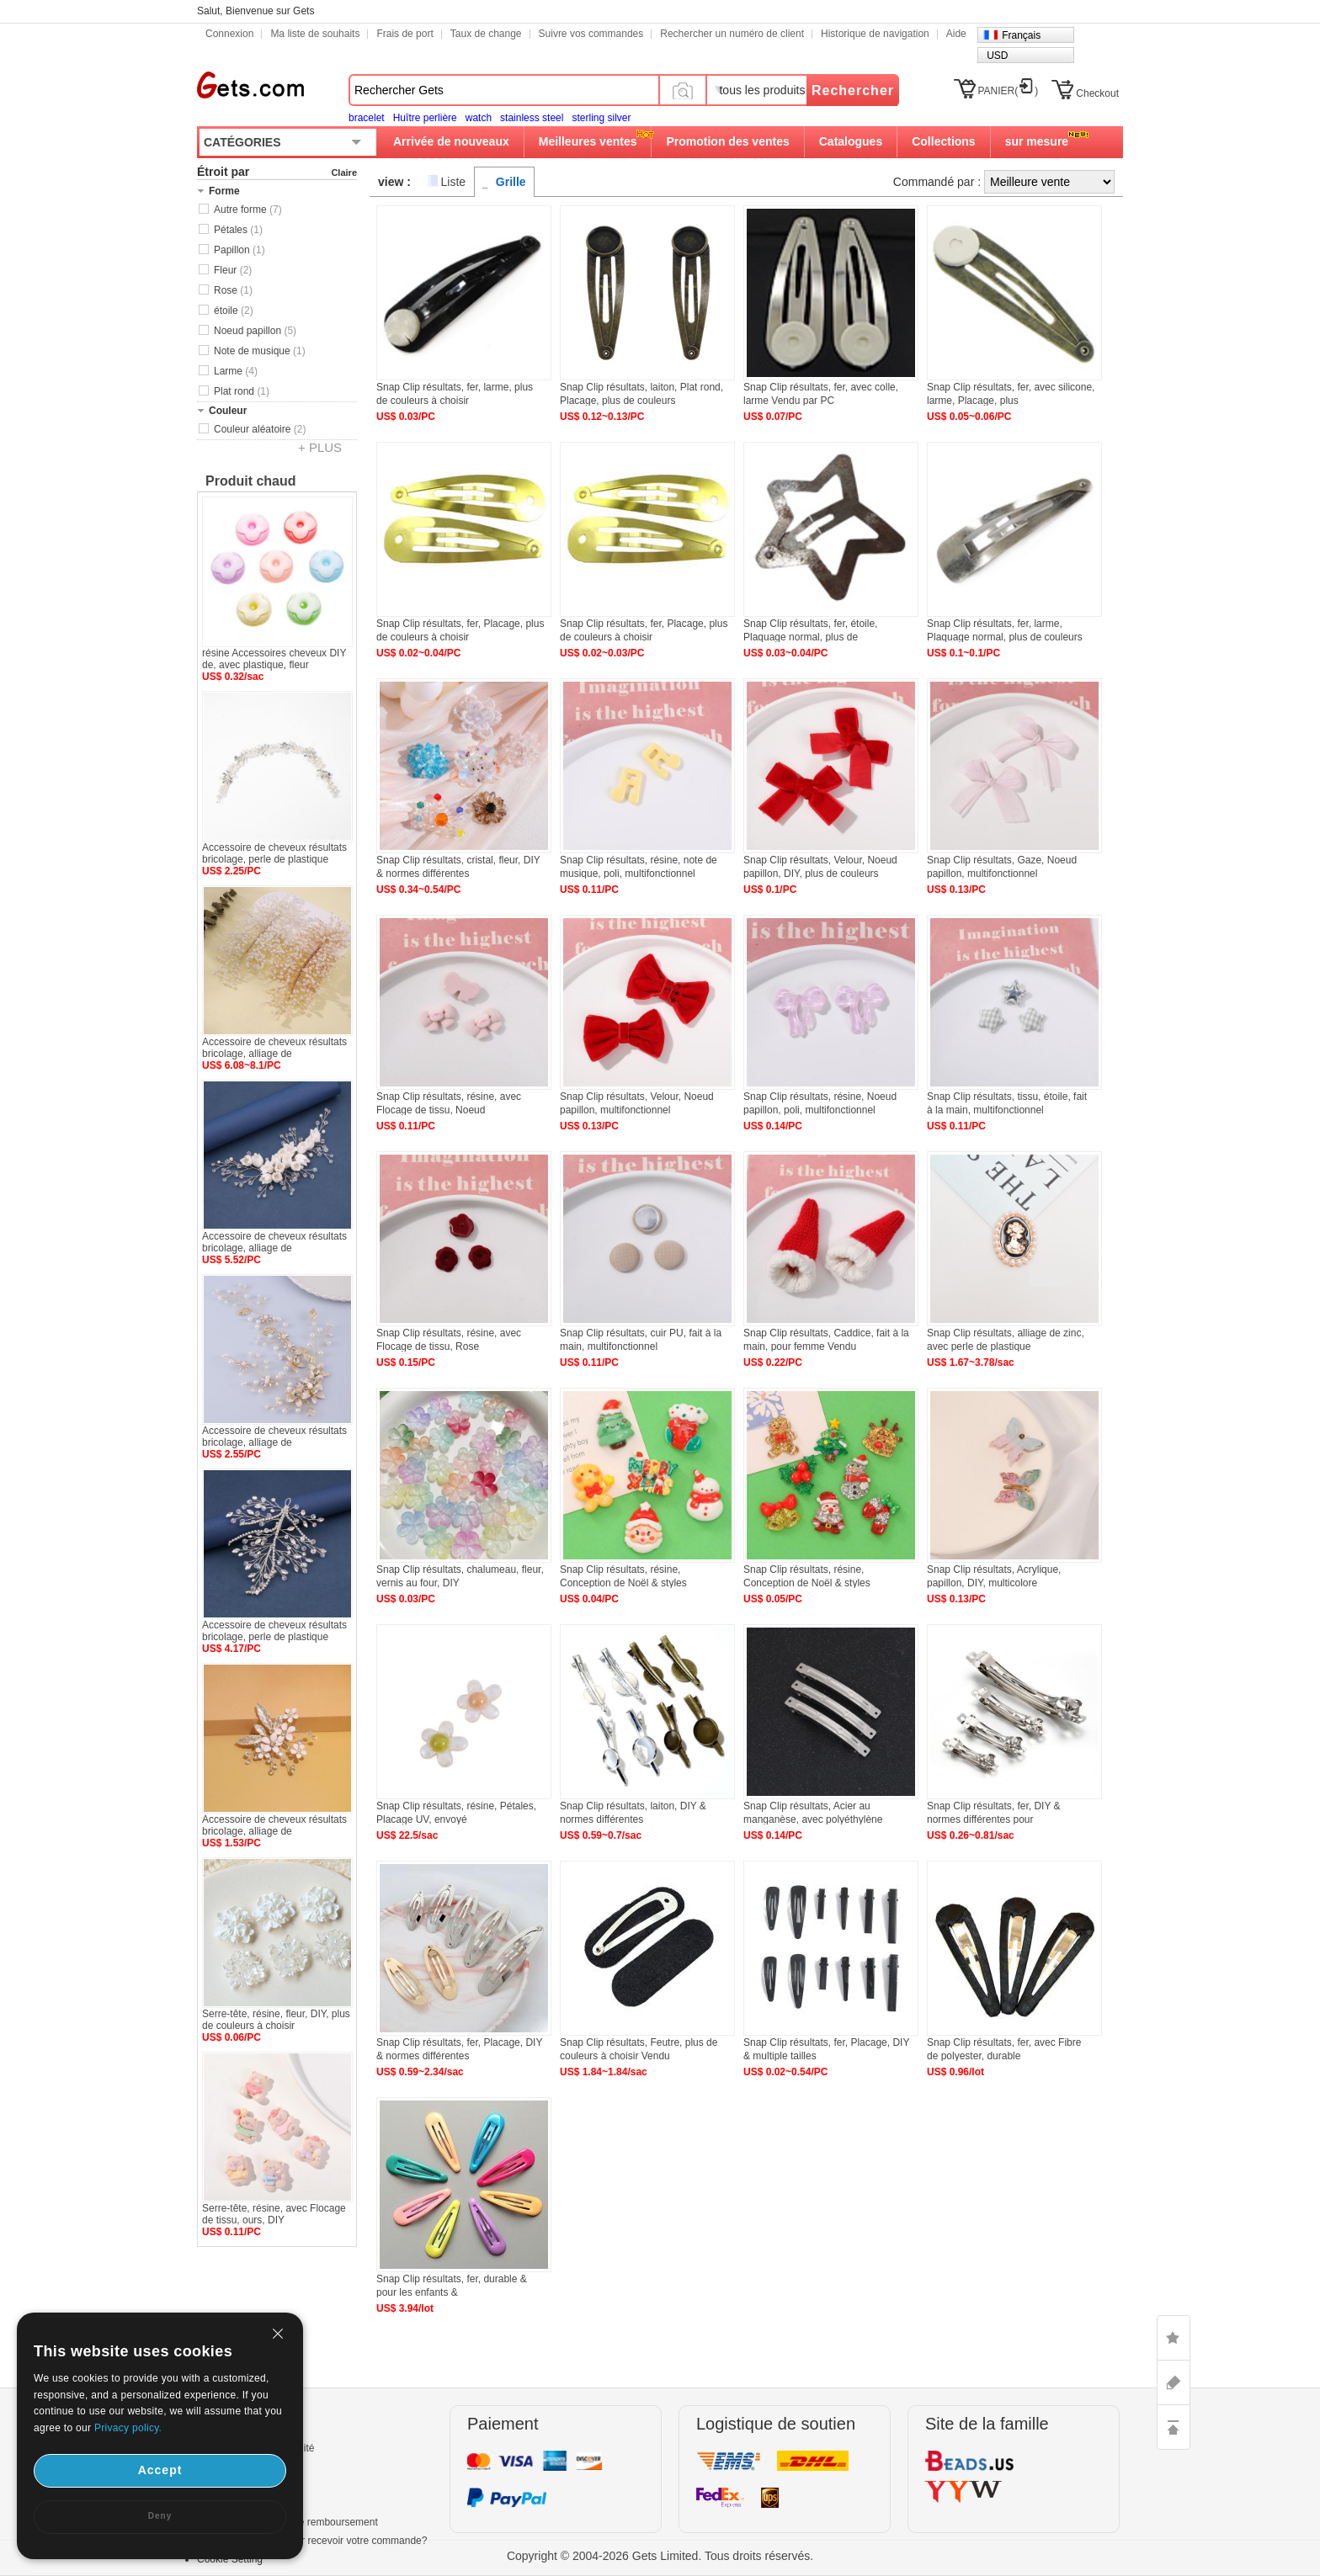  I want to click on bracelet, so click(367, 118).